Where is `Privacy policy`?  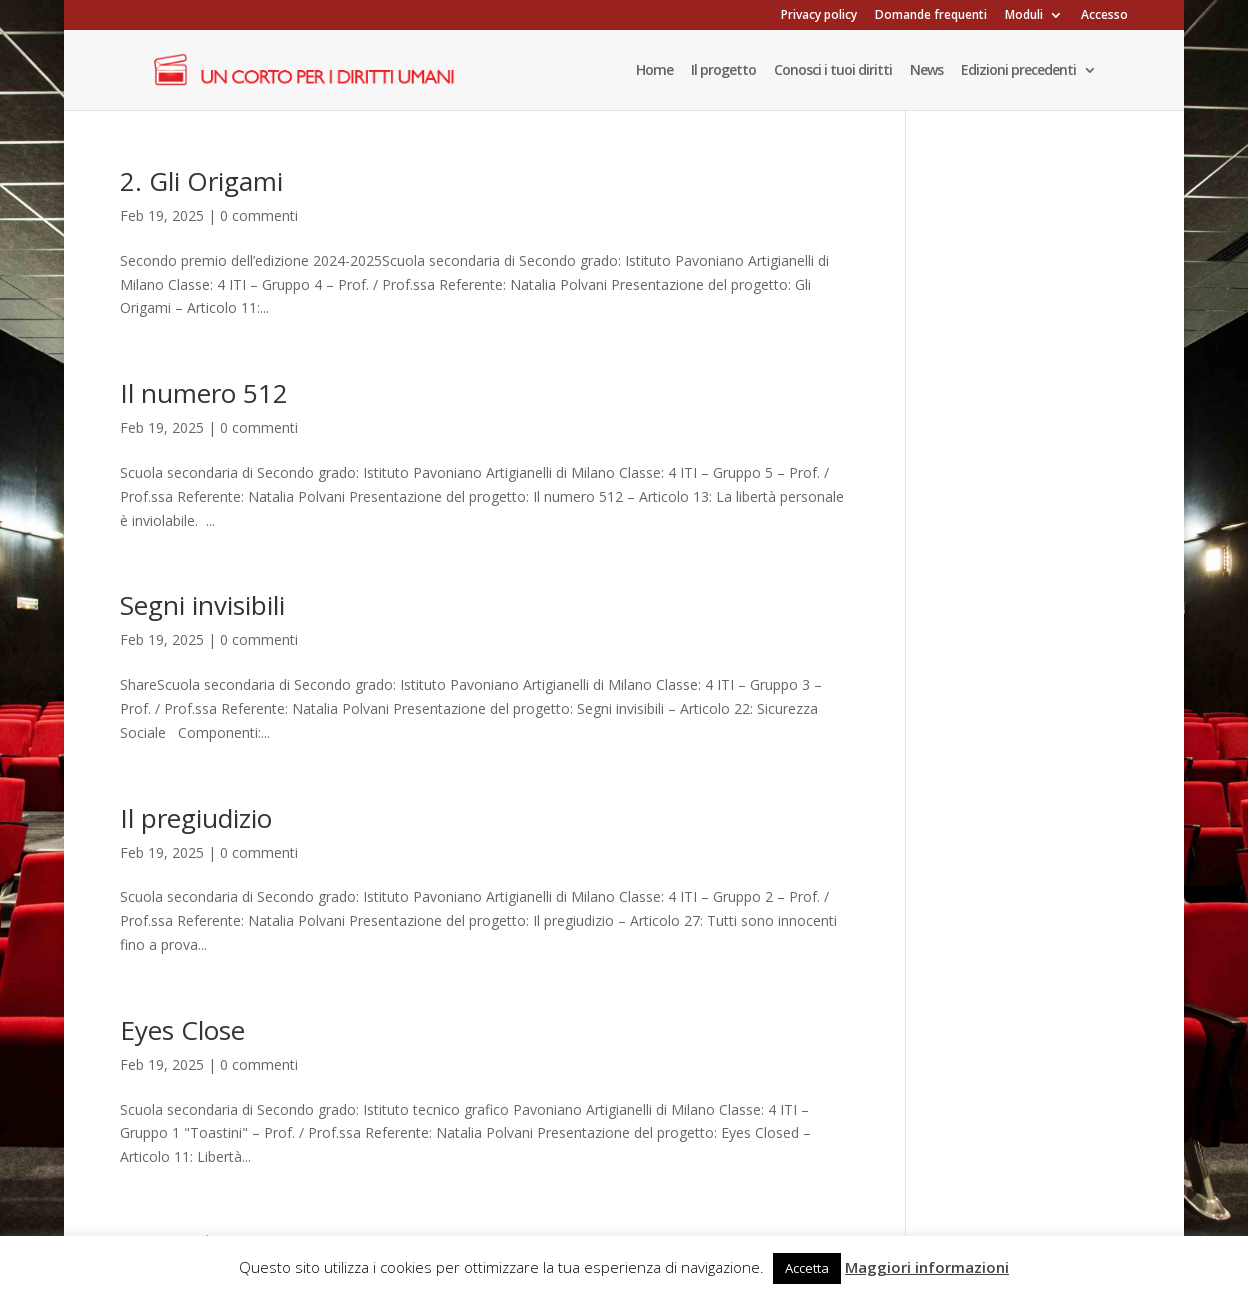 Privacy policy is located at coordinates (819, 16).